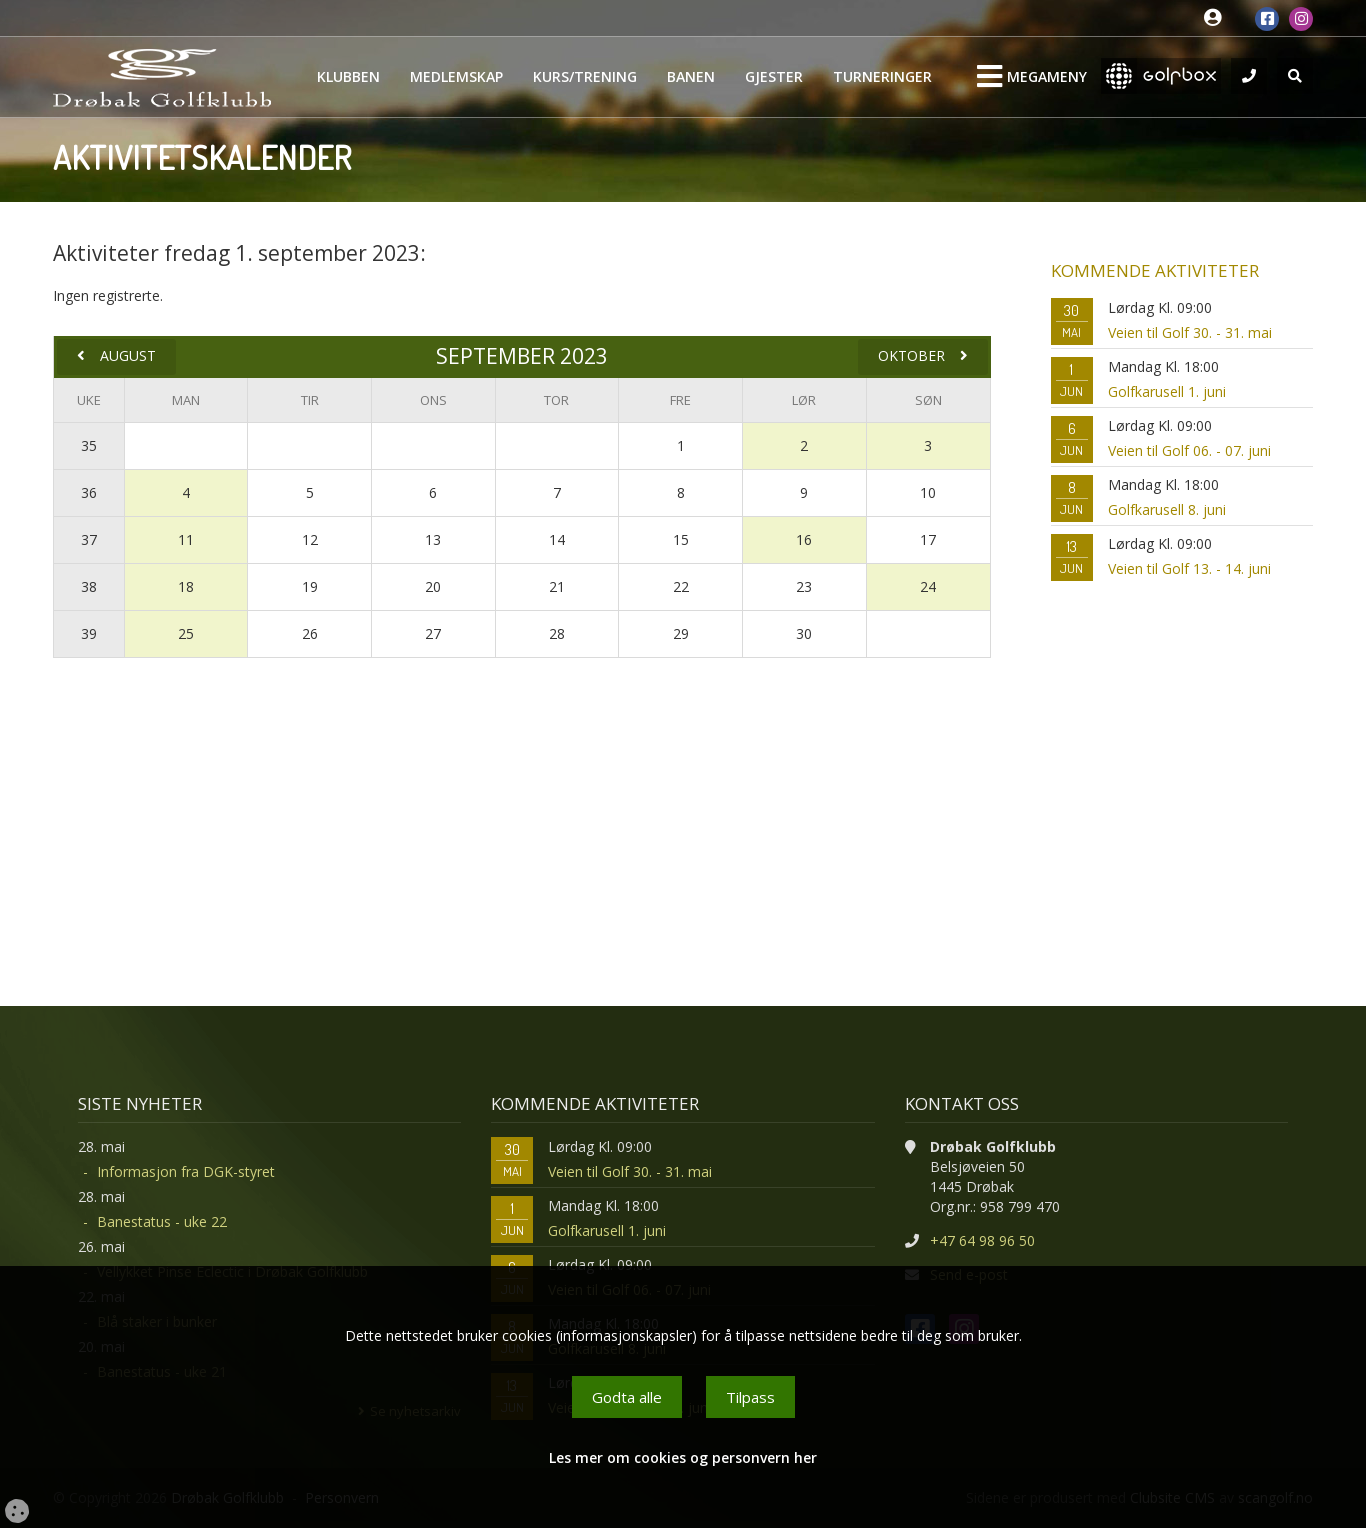 The height and width of the screenshot is (1528, 1366). Describe the element at coordinates (186, 586) in the screenshot. I see `18` at that location.